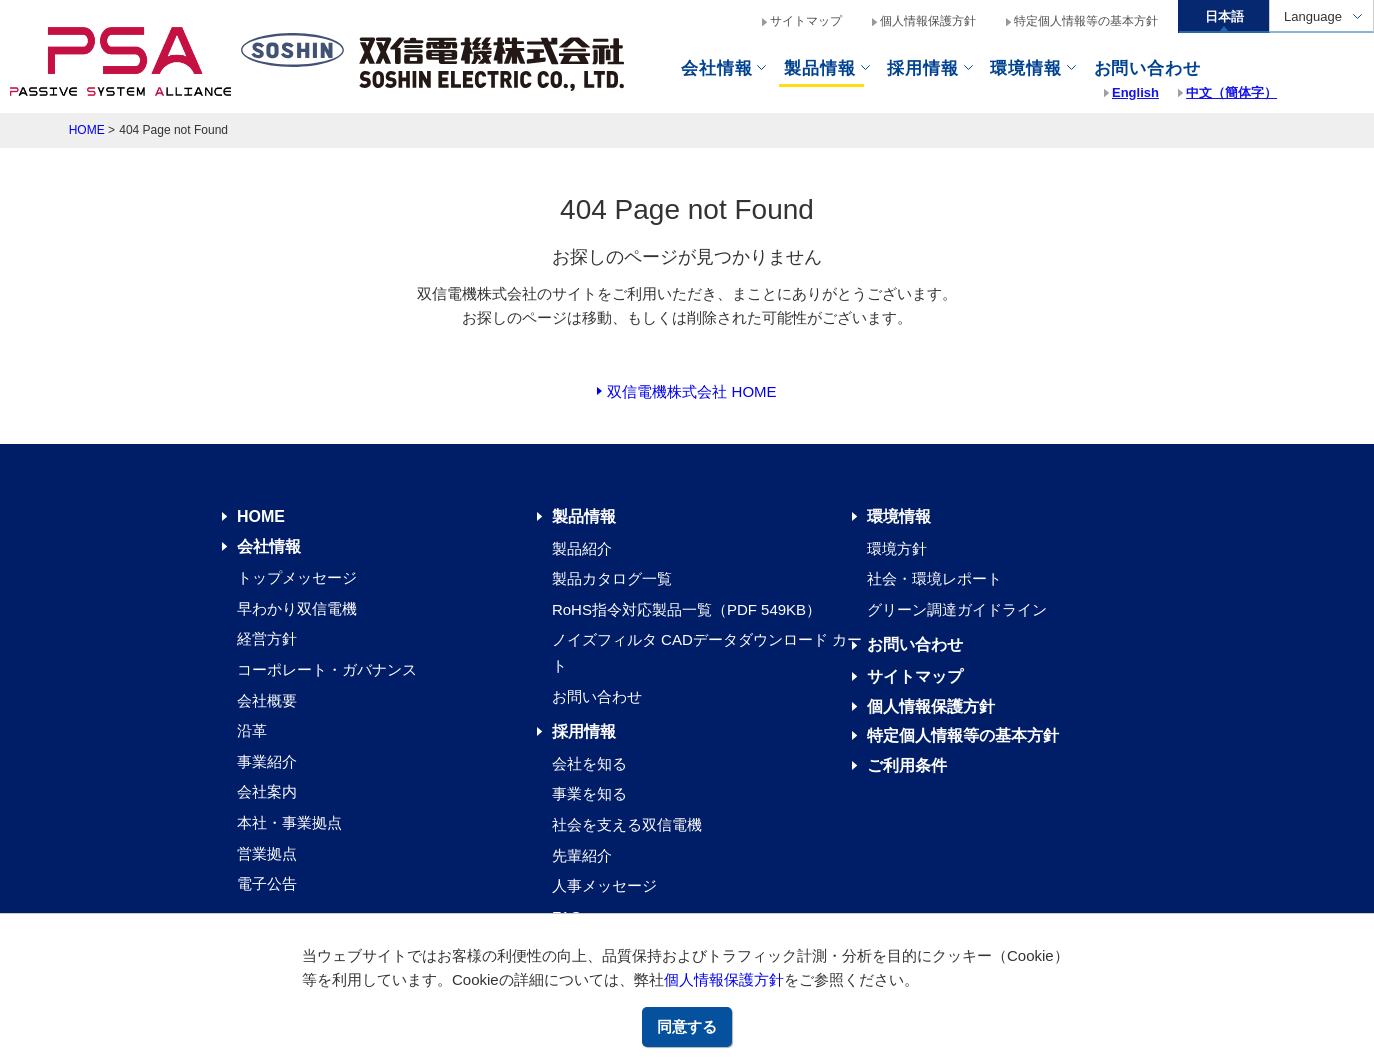 This screenshot has width=1374, height=1063. What do you see at coordinates (297, 577) in the screenshot?
I see `トップメッセージ` at bounding box center [297, 577].